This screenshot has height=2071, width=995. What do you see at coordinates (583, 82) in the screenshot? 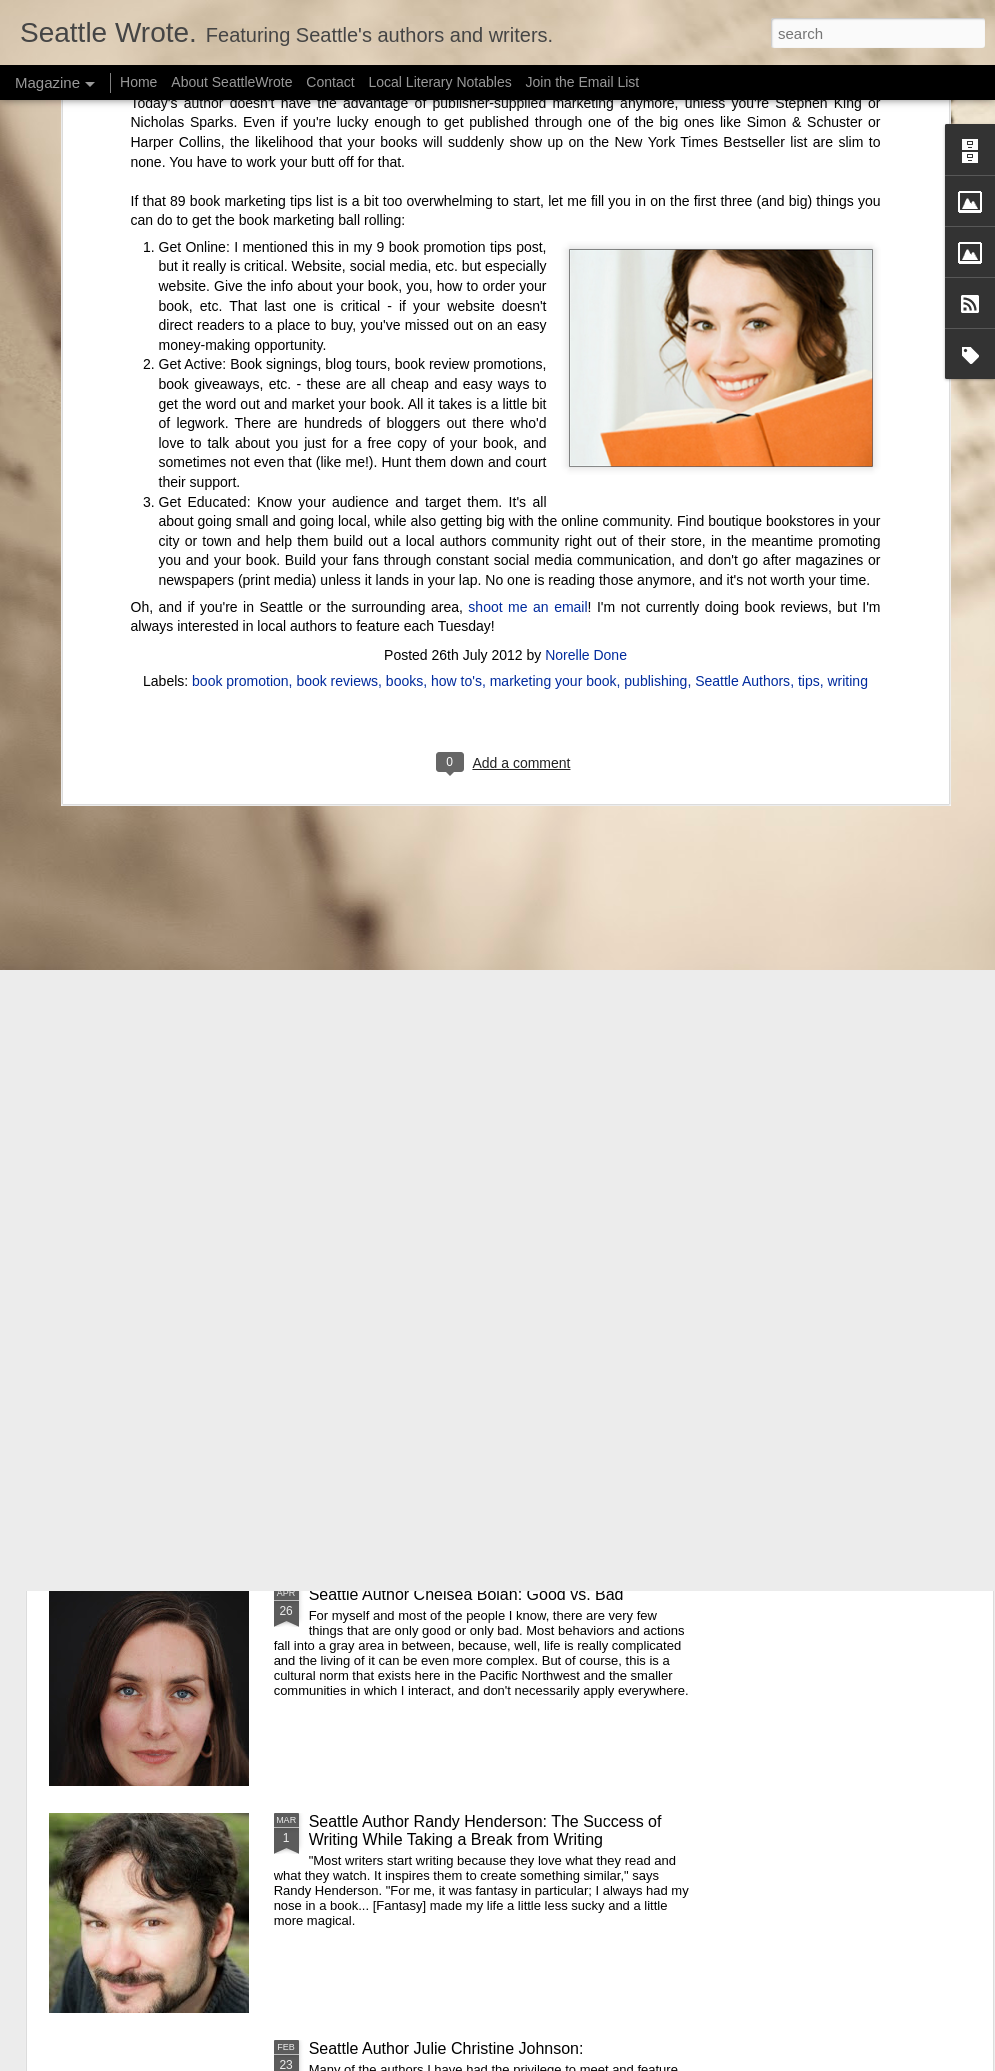
I see `Join the Email List` at bounding box center [583, 82].